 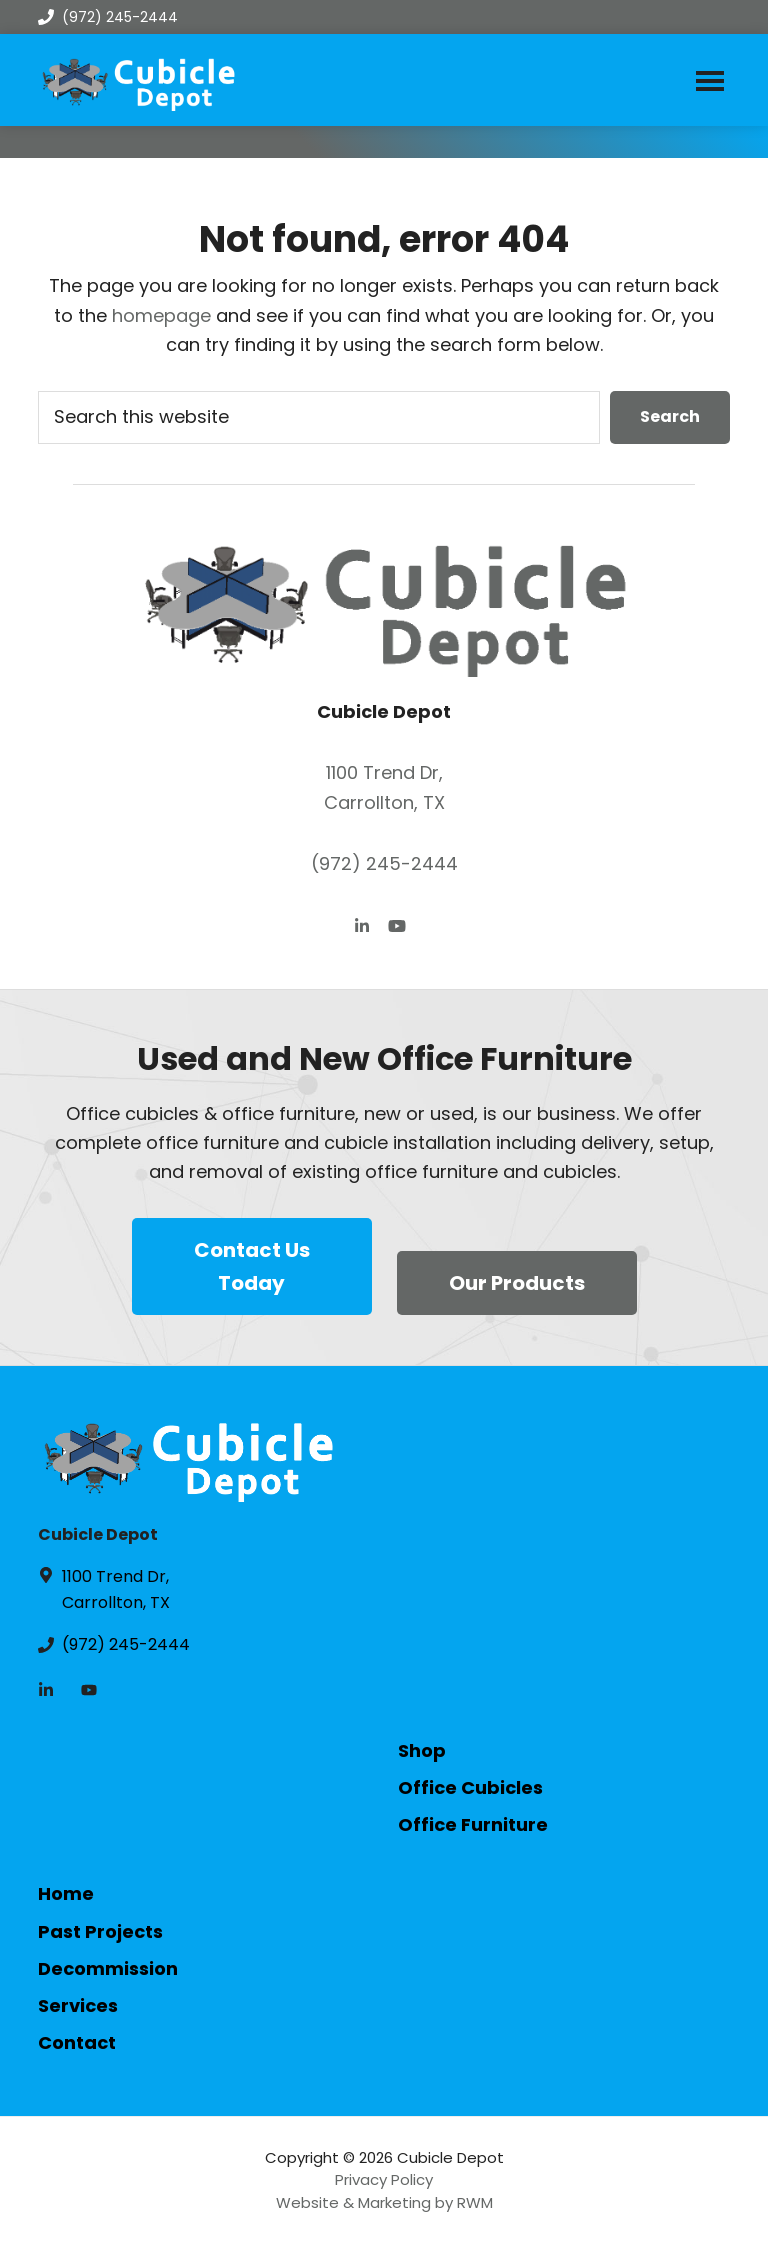 What do you see at coordinates (422, 1750) in the screenshot?
I see `Shop` at bounding box center [422, 1750].